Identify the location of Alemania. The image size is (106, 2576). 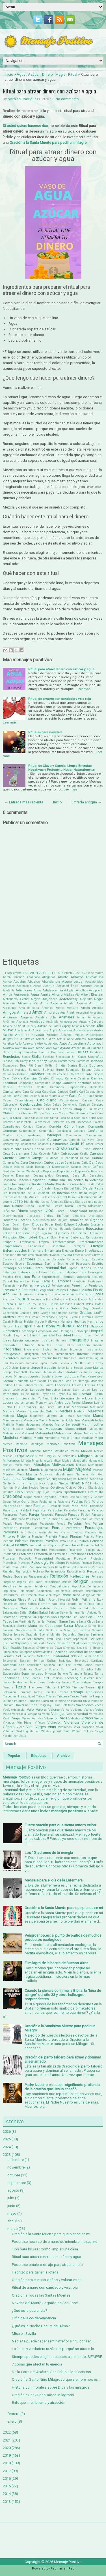
(9, 1003).